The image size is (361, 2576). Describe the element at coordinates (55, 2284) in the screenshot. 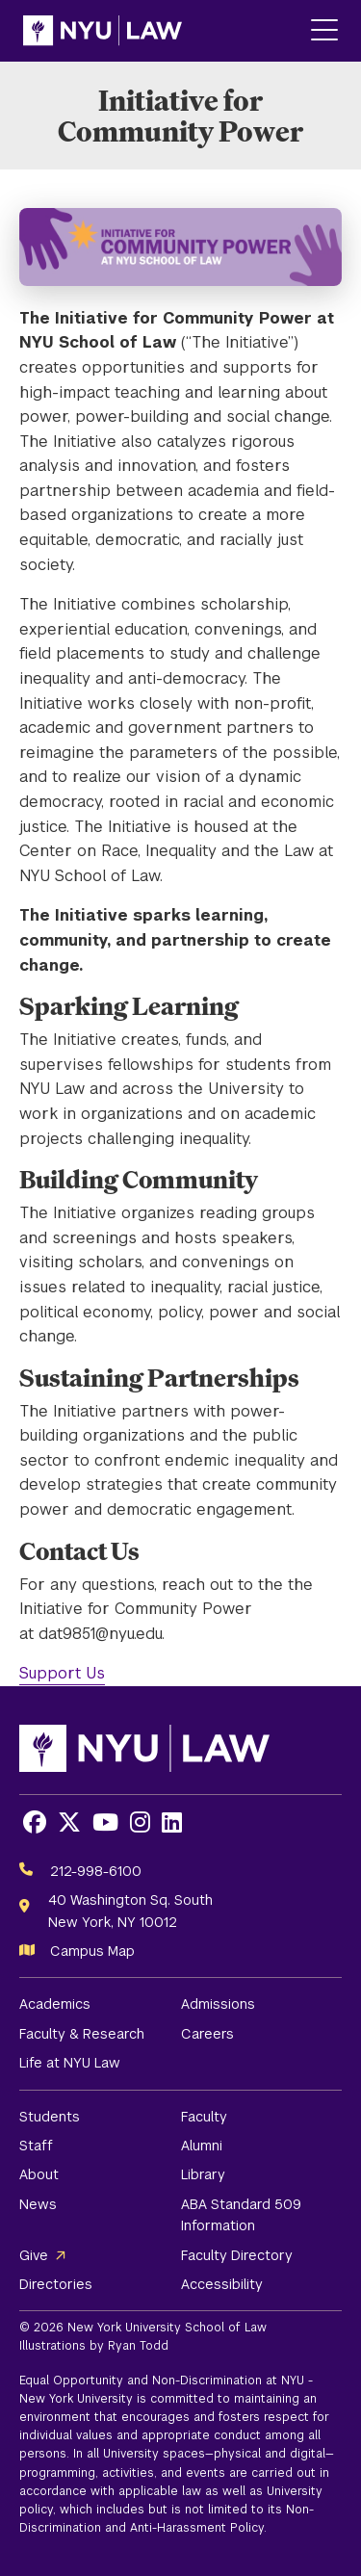

I see `Directories` at that location.